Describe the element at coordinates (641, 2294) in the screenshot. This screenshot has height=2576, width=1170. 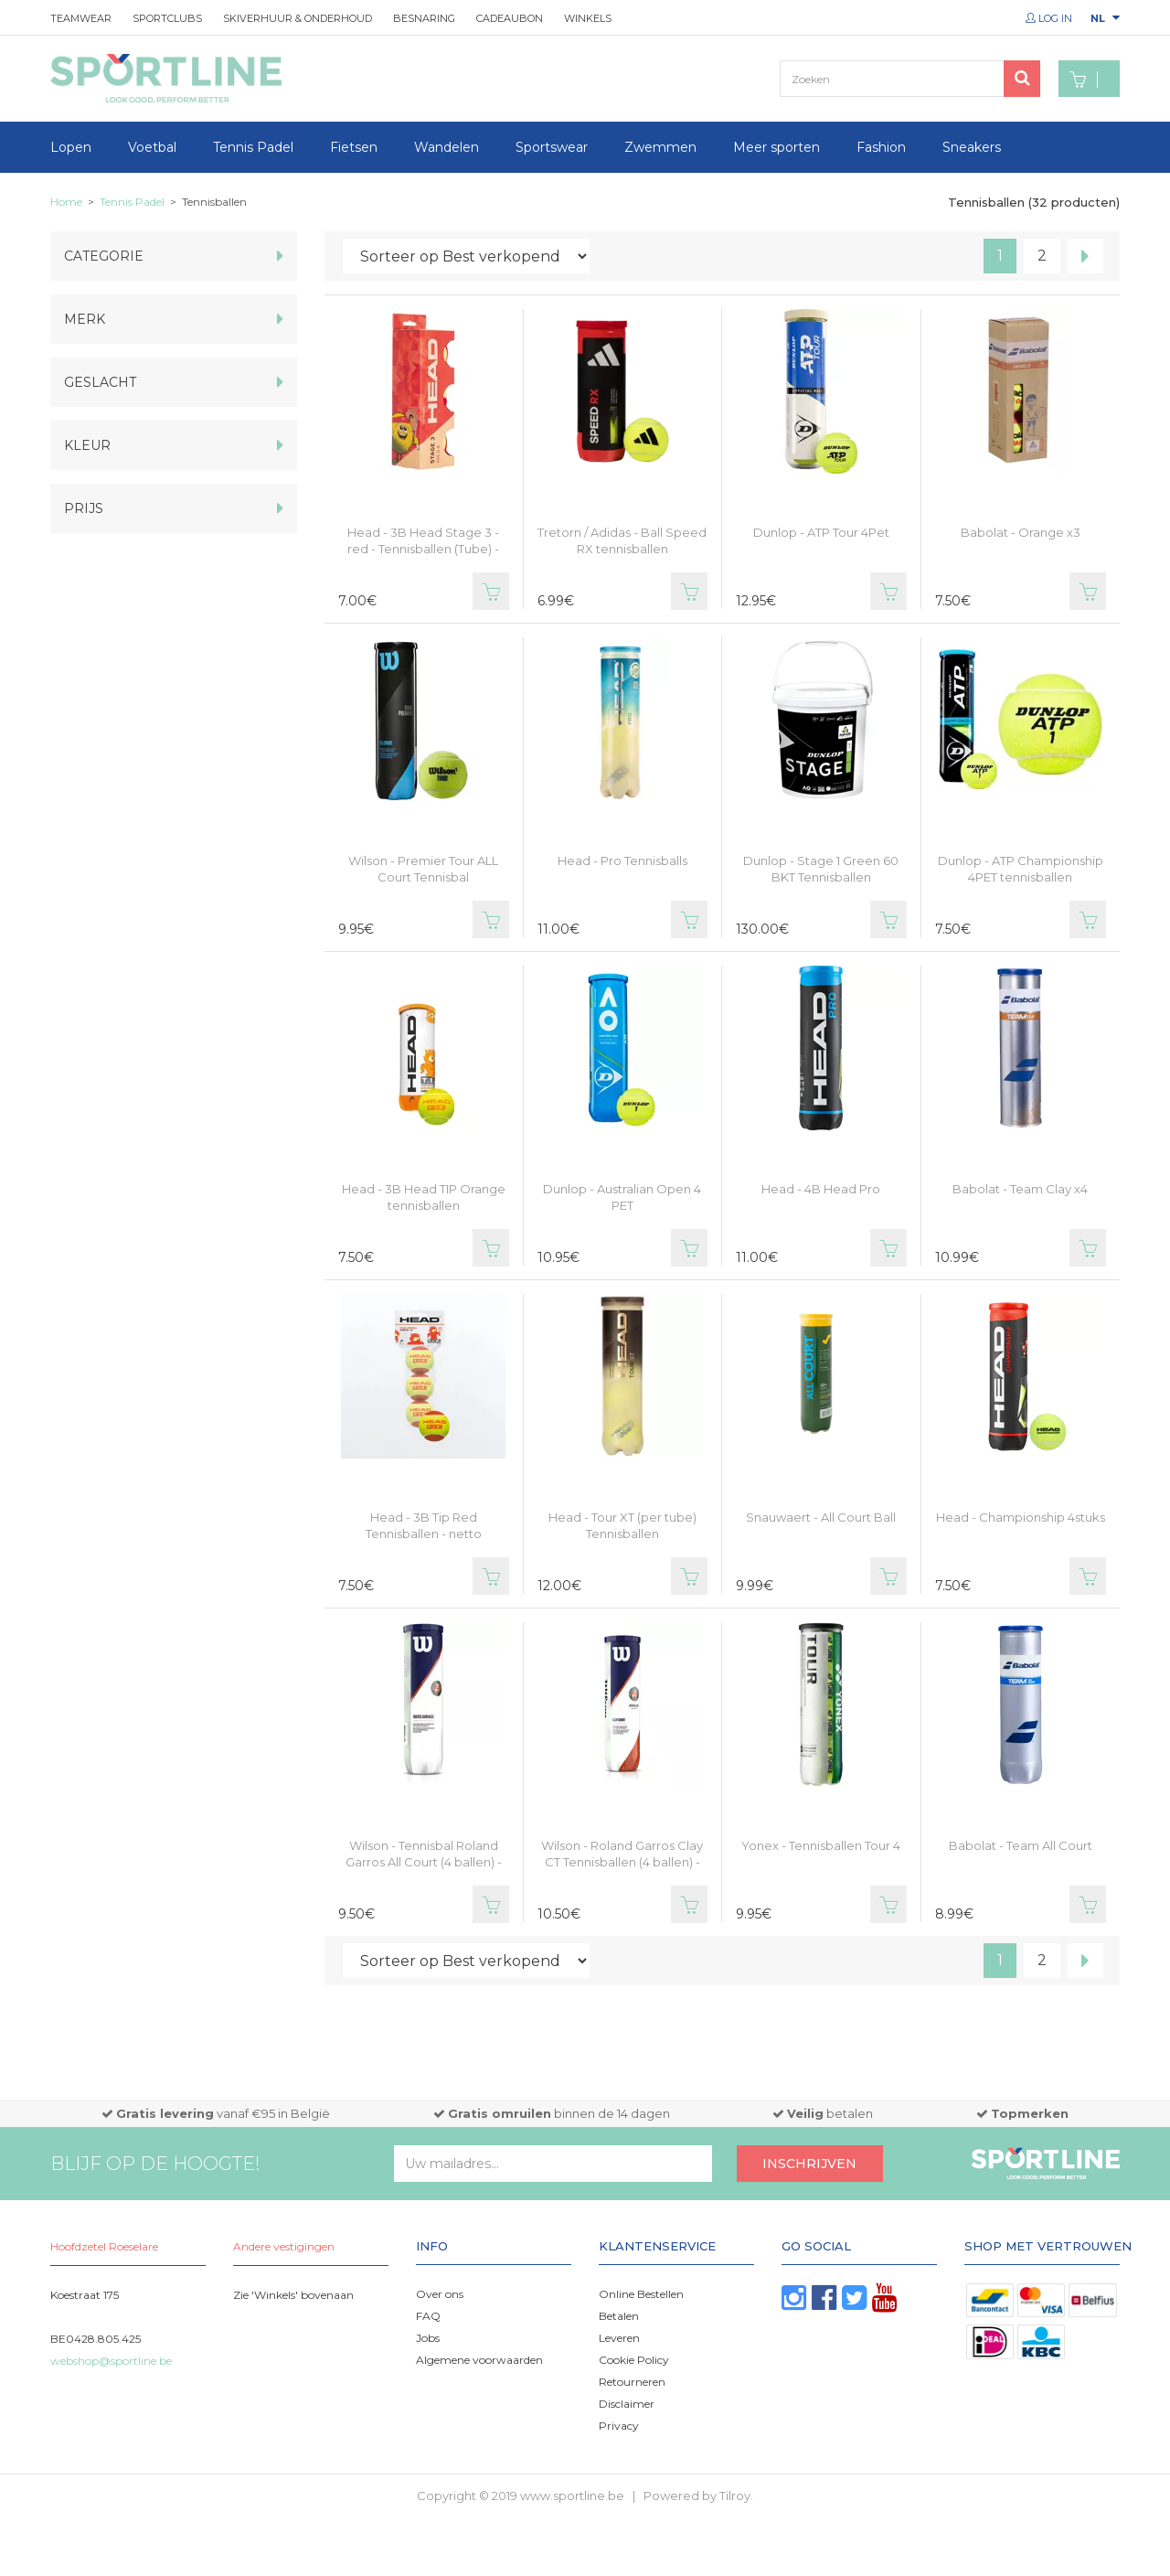
I see `Online Bestellen` at that location.